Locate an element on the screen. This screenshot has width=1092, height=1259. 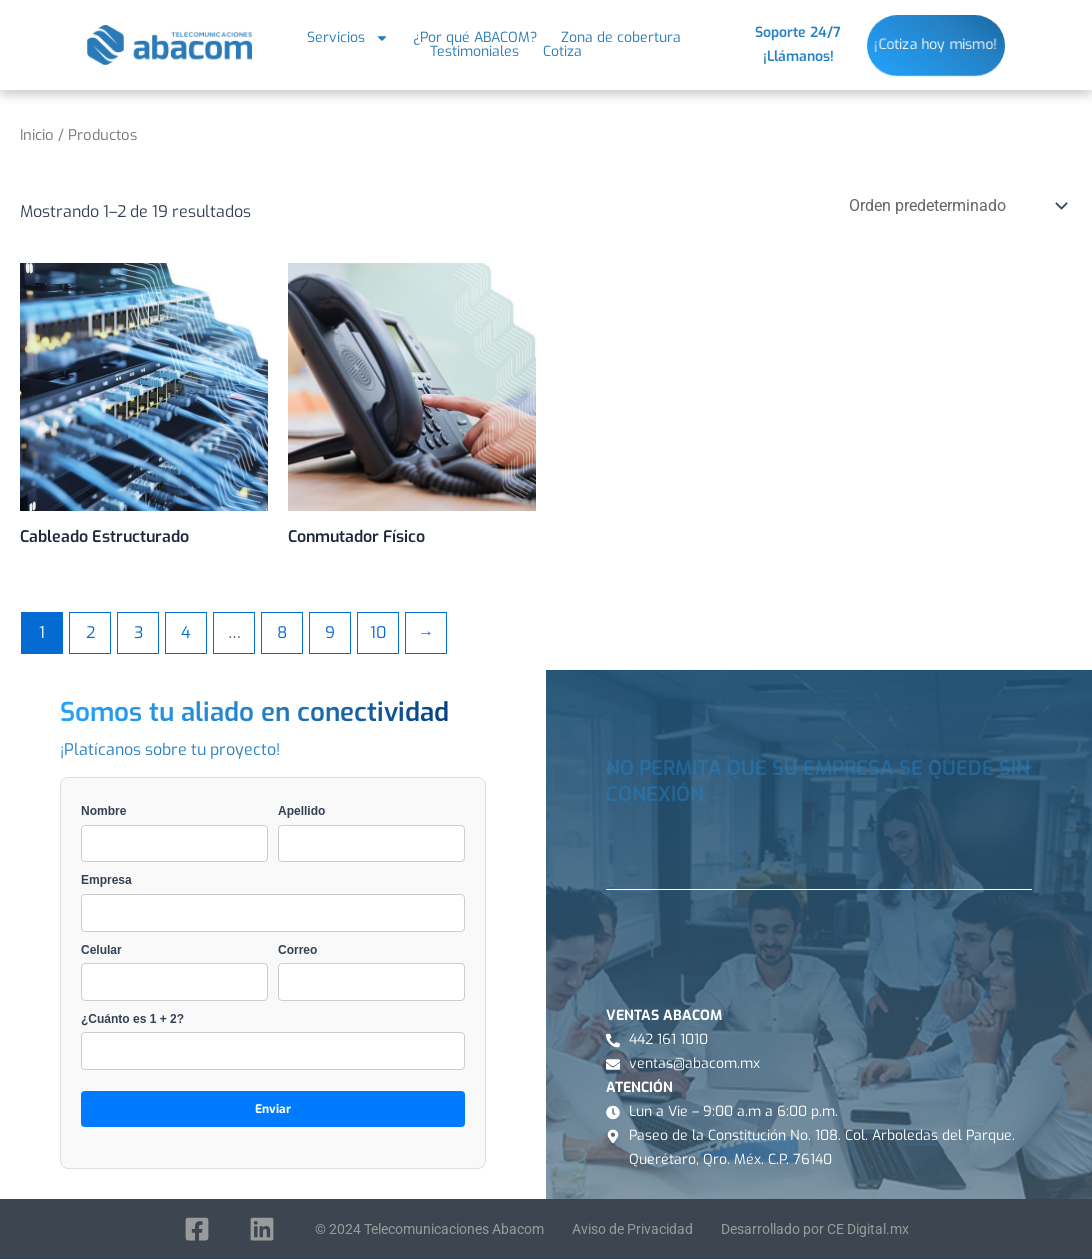
9 [Page 9] is located at coordinates (330, 632).